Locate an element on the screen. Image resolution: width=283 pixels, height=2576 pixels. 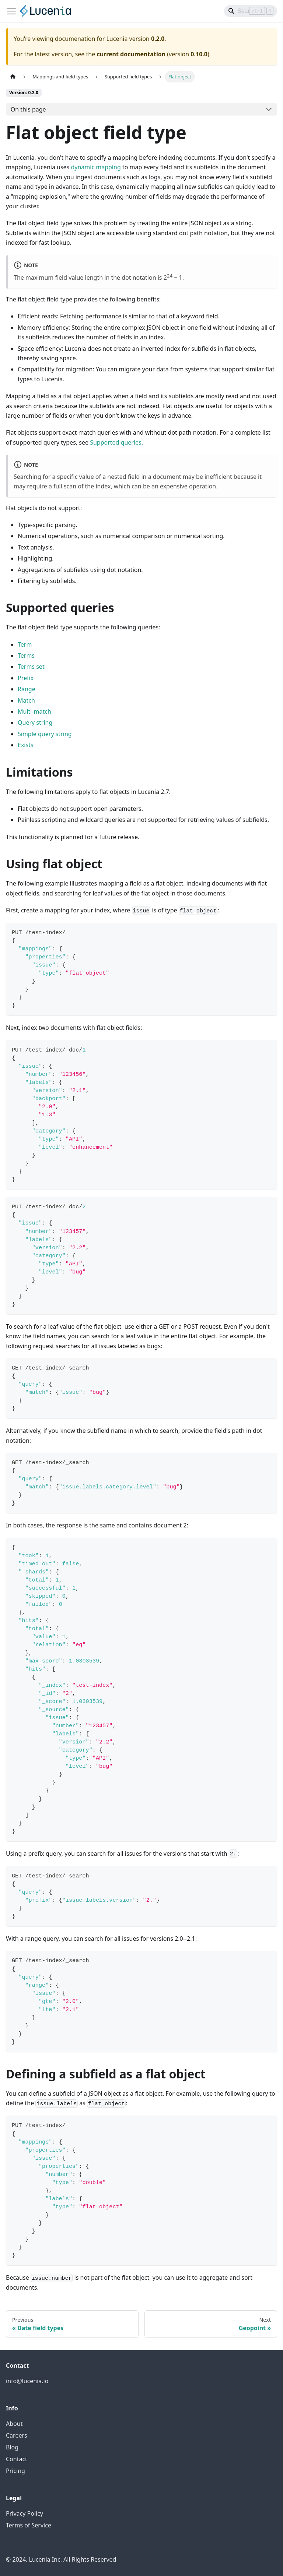
Match is located at coordinates (26, 700).